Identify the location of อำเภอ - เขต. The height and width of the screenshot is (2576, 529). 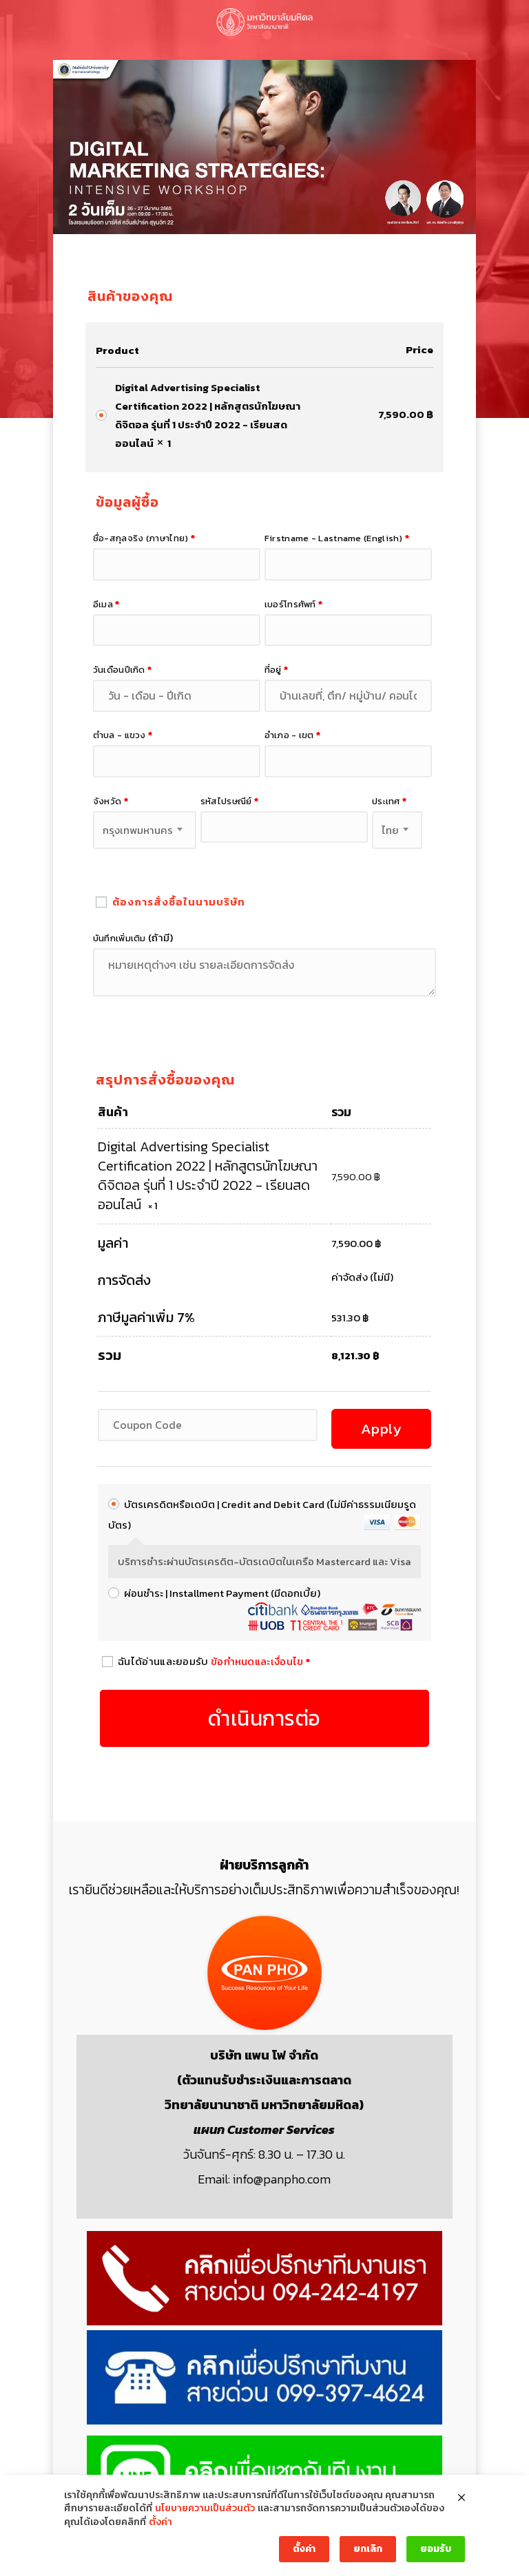
(292, 735).